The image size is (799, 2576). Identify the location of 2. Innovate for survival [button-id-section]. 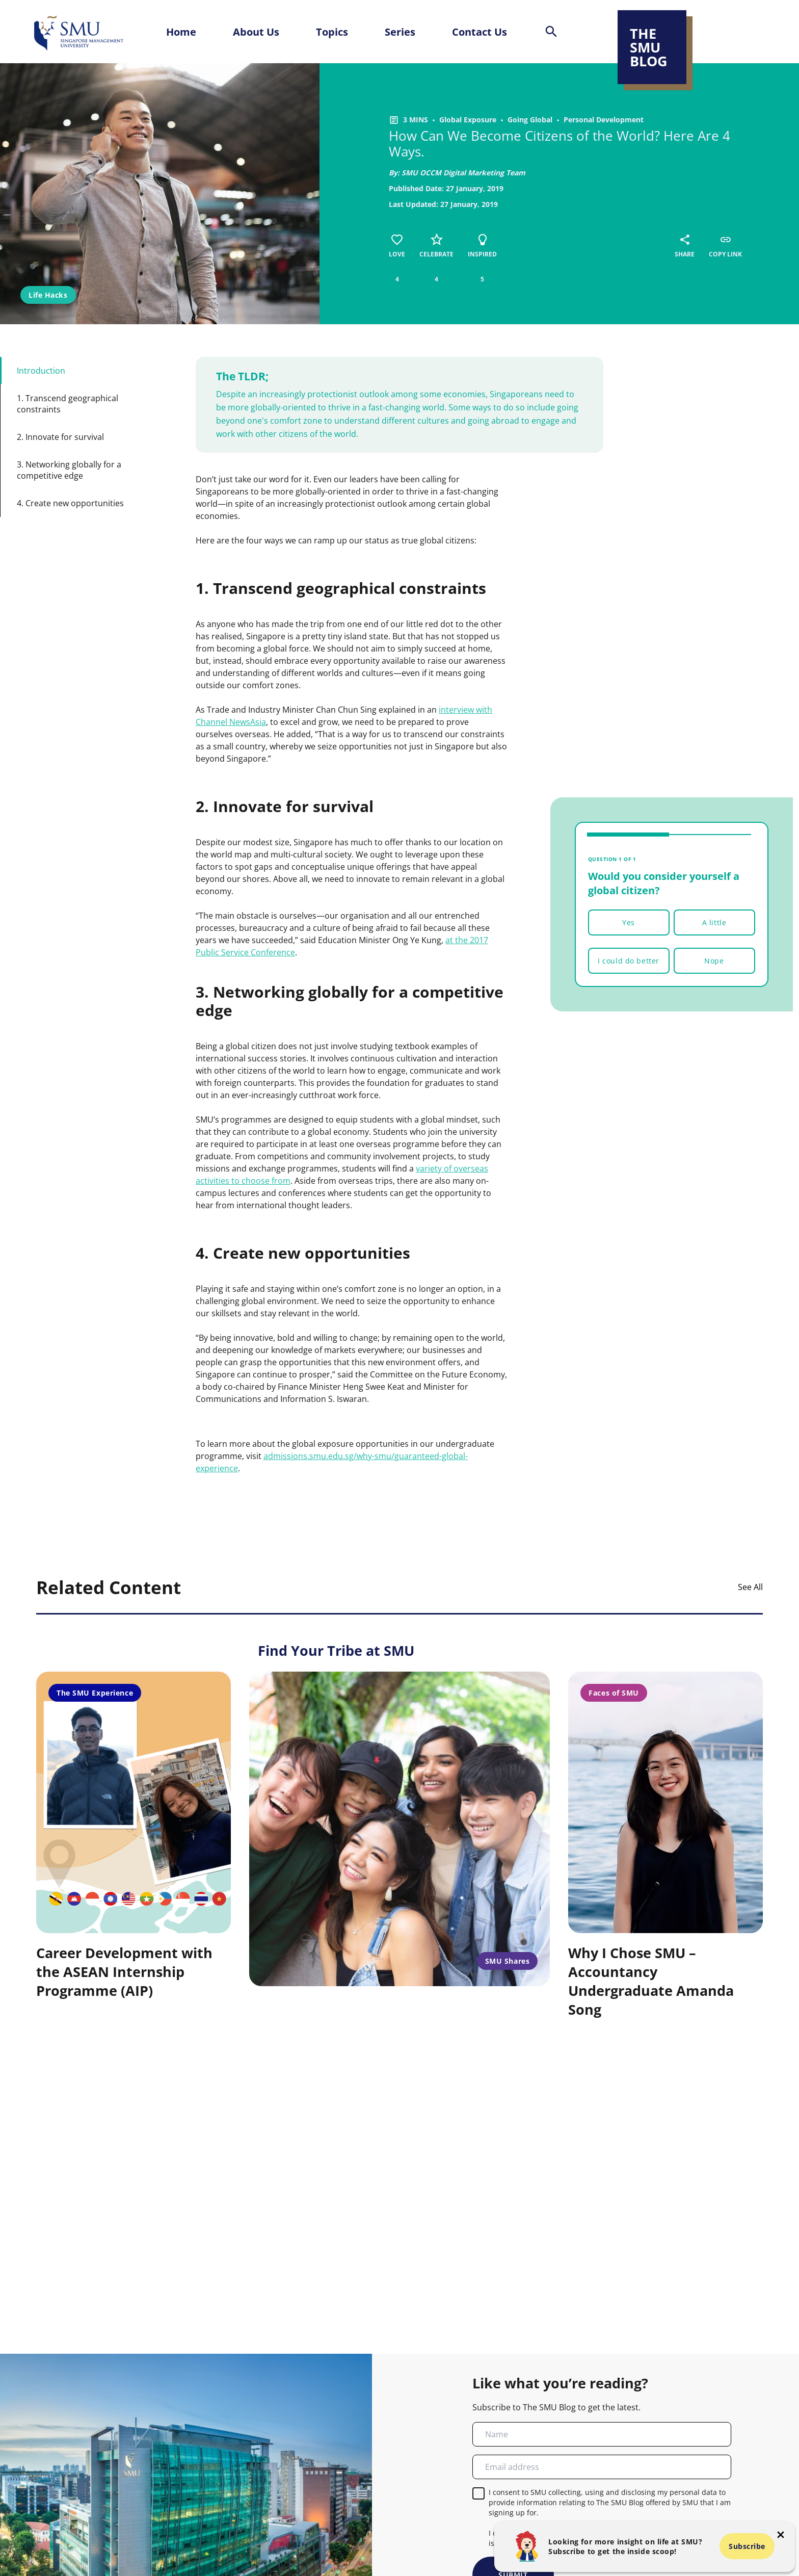
(60, 437).